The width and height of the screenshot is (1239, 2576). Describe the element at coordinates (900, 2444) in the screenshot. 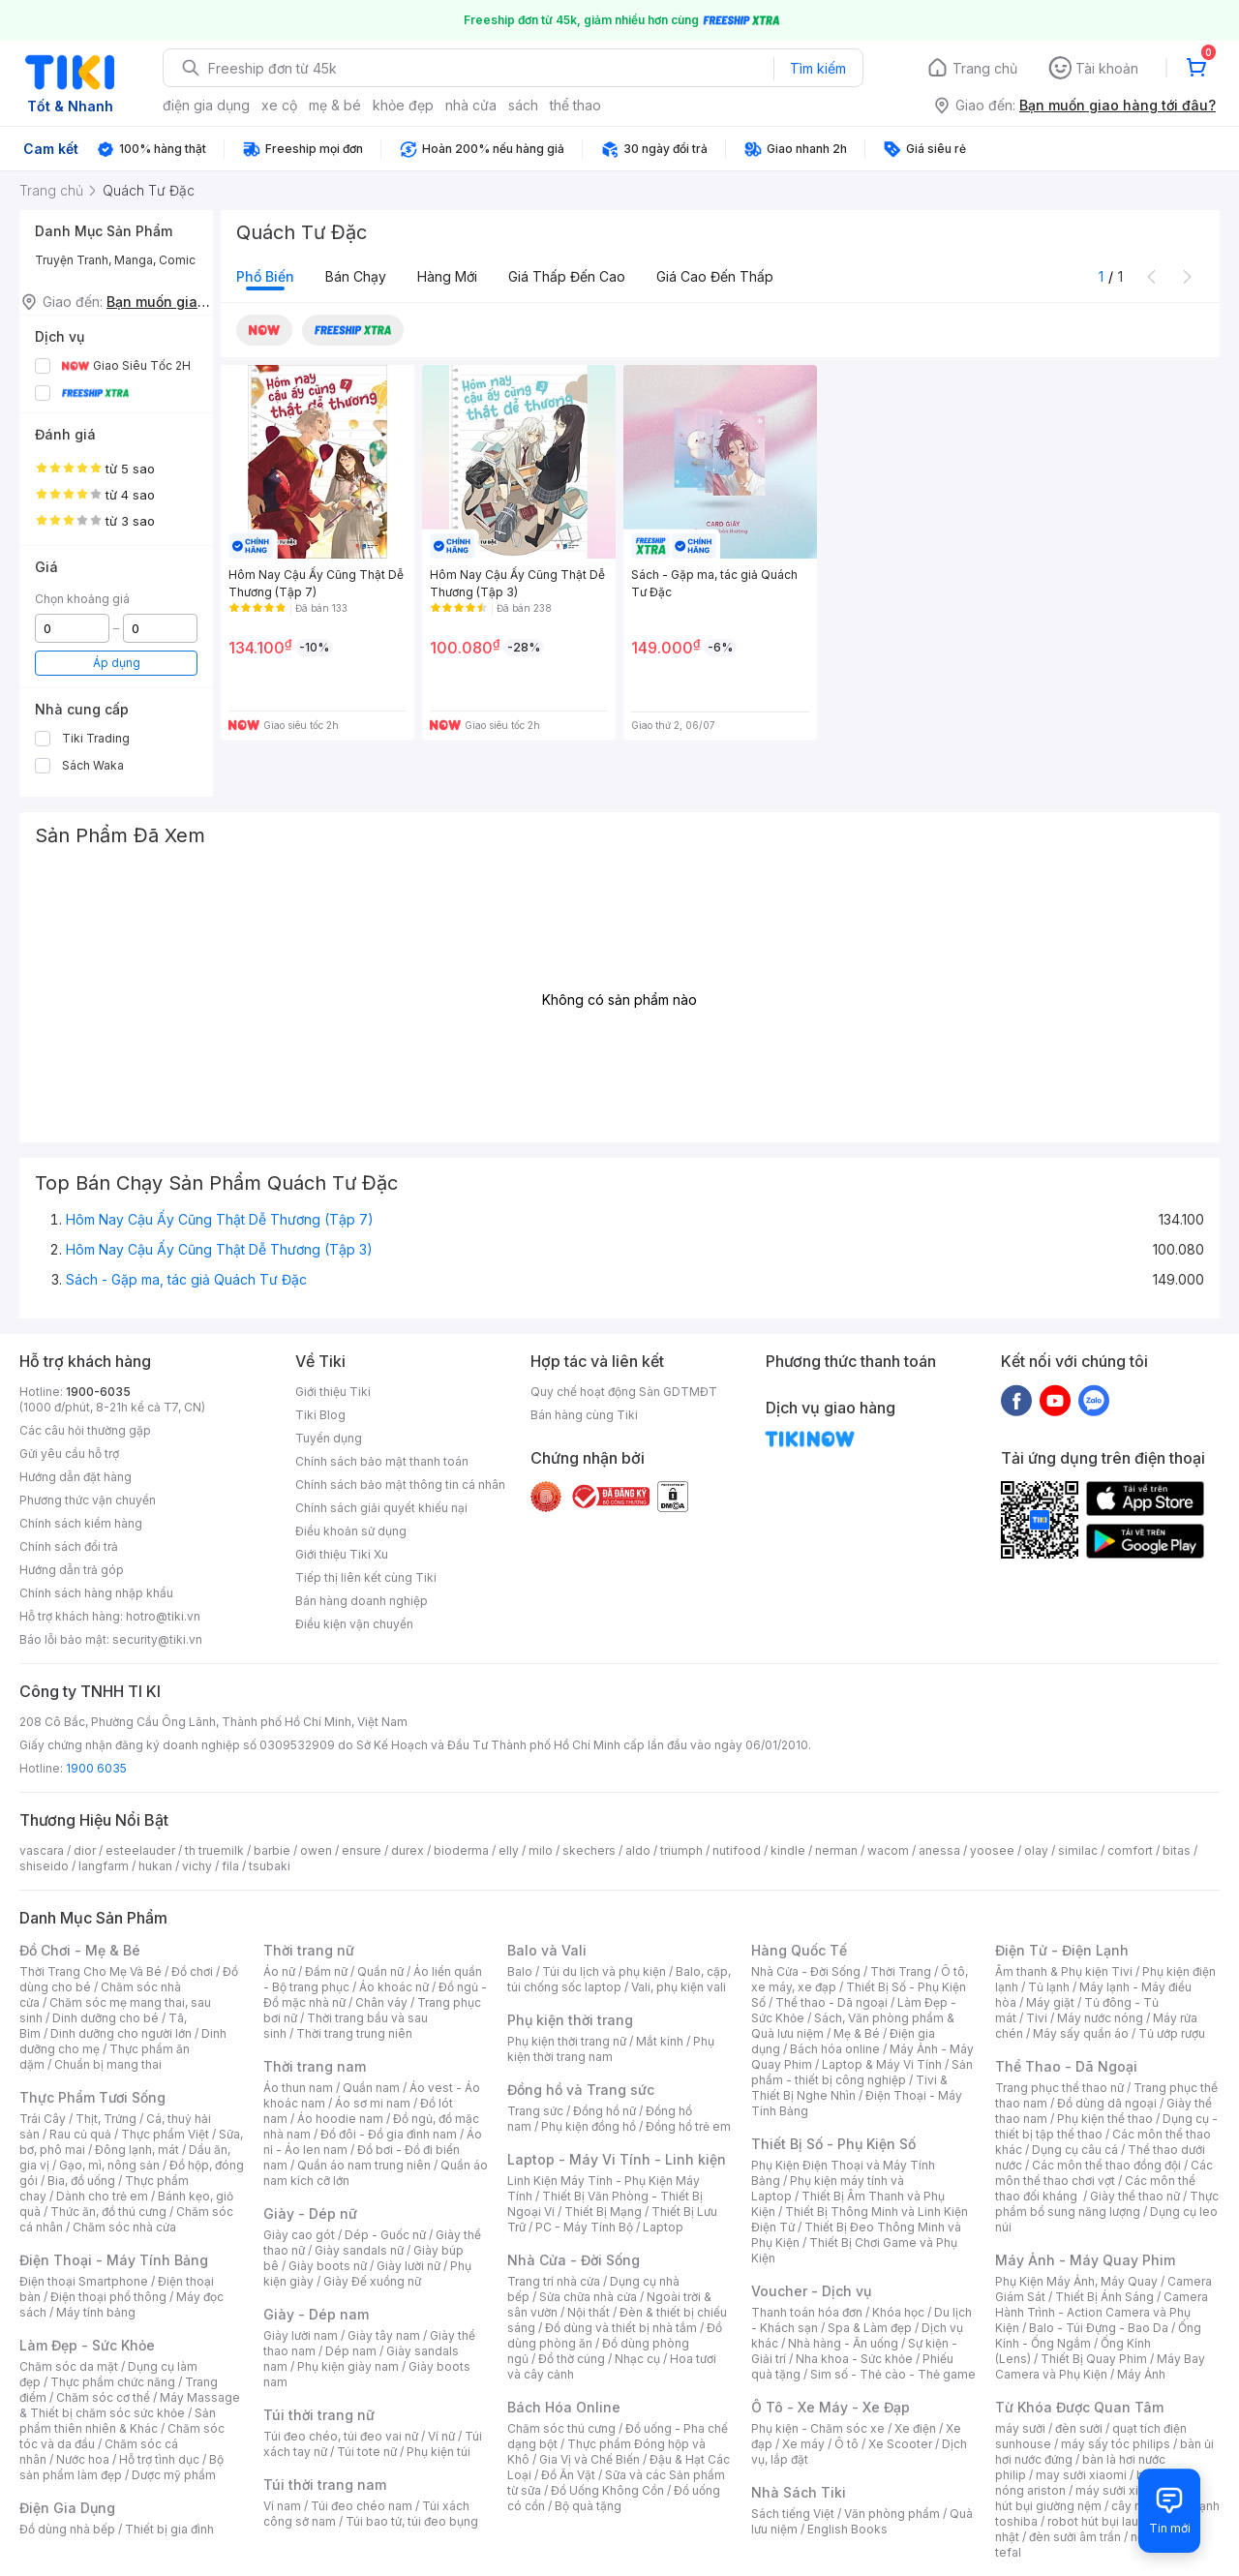

I see `Xe Scooter` at that location.